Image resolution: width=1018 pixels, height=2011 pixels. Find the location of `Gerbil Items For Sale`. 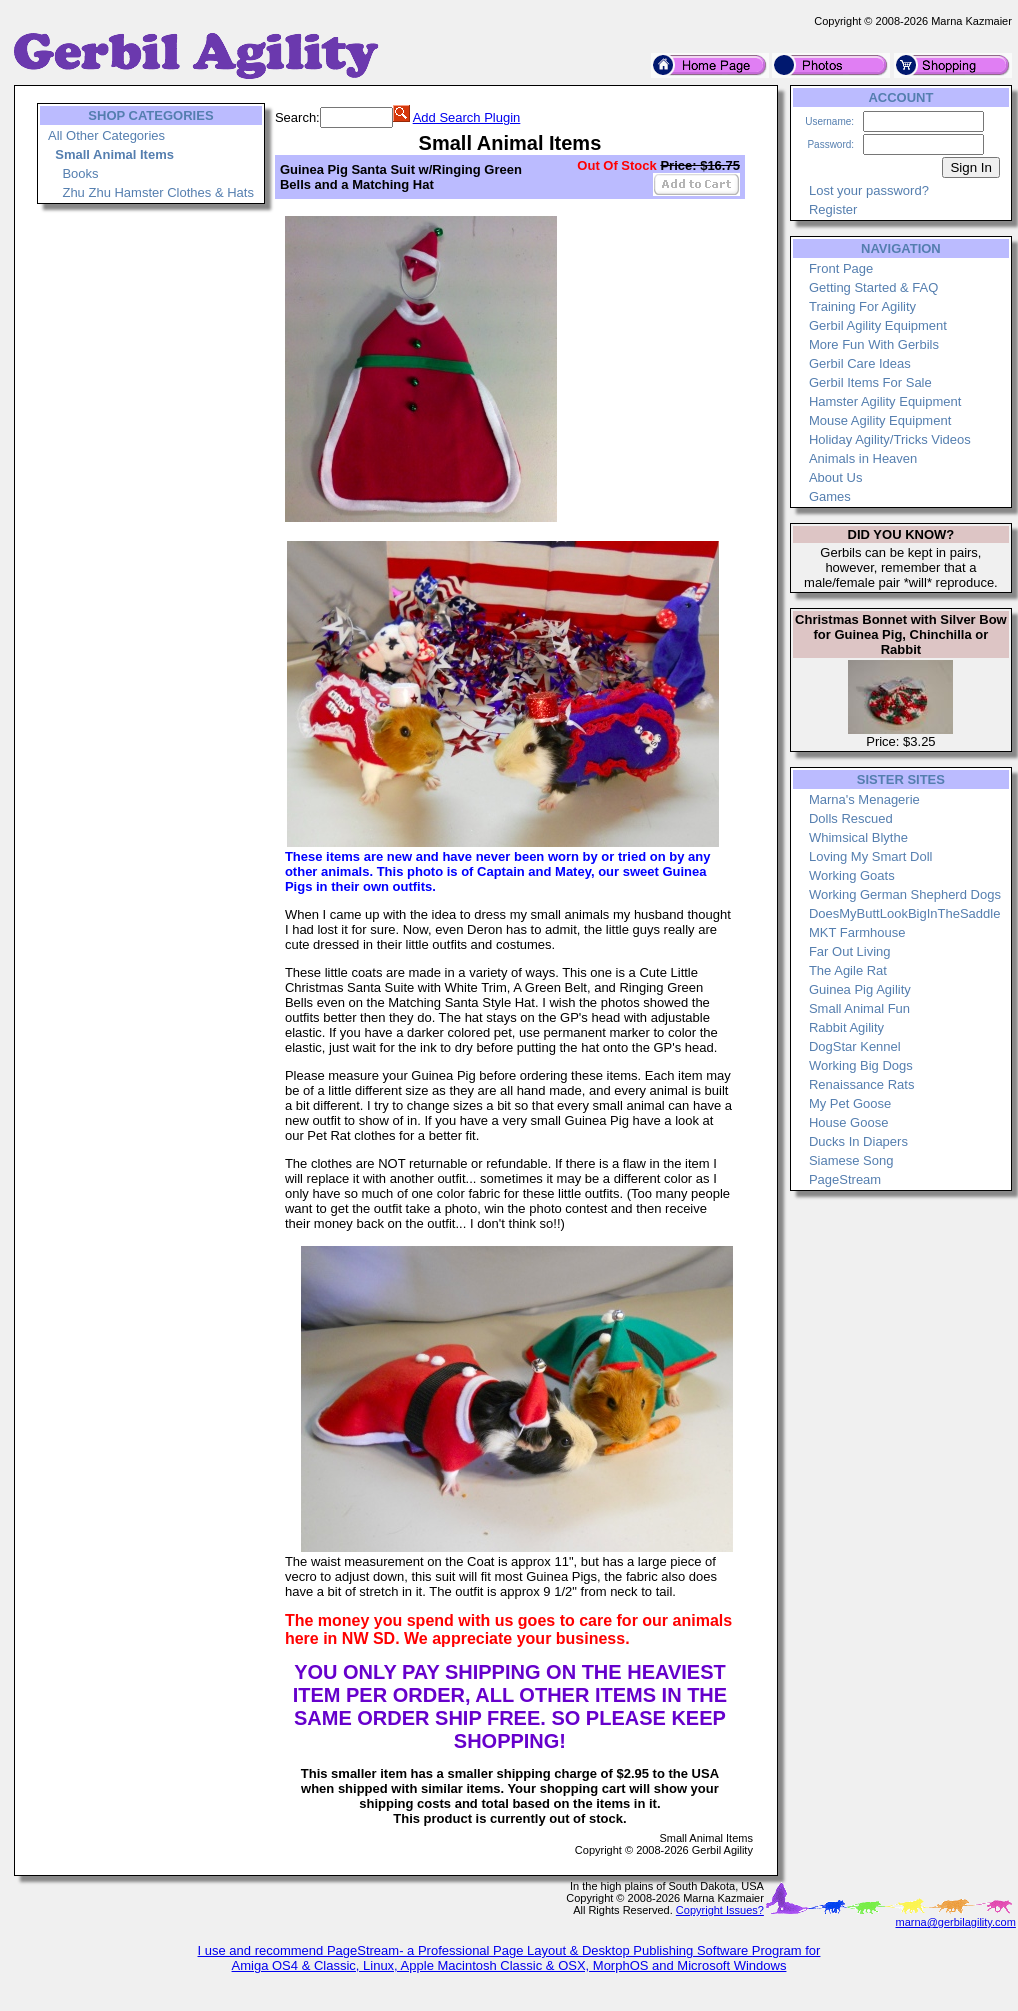

Gerbil Items For Sale is located at coordinates (870, 382).